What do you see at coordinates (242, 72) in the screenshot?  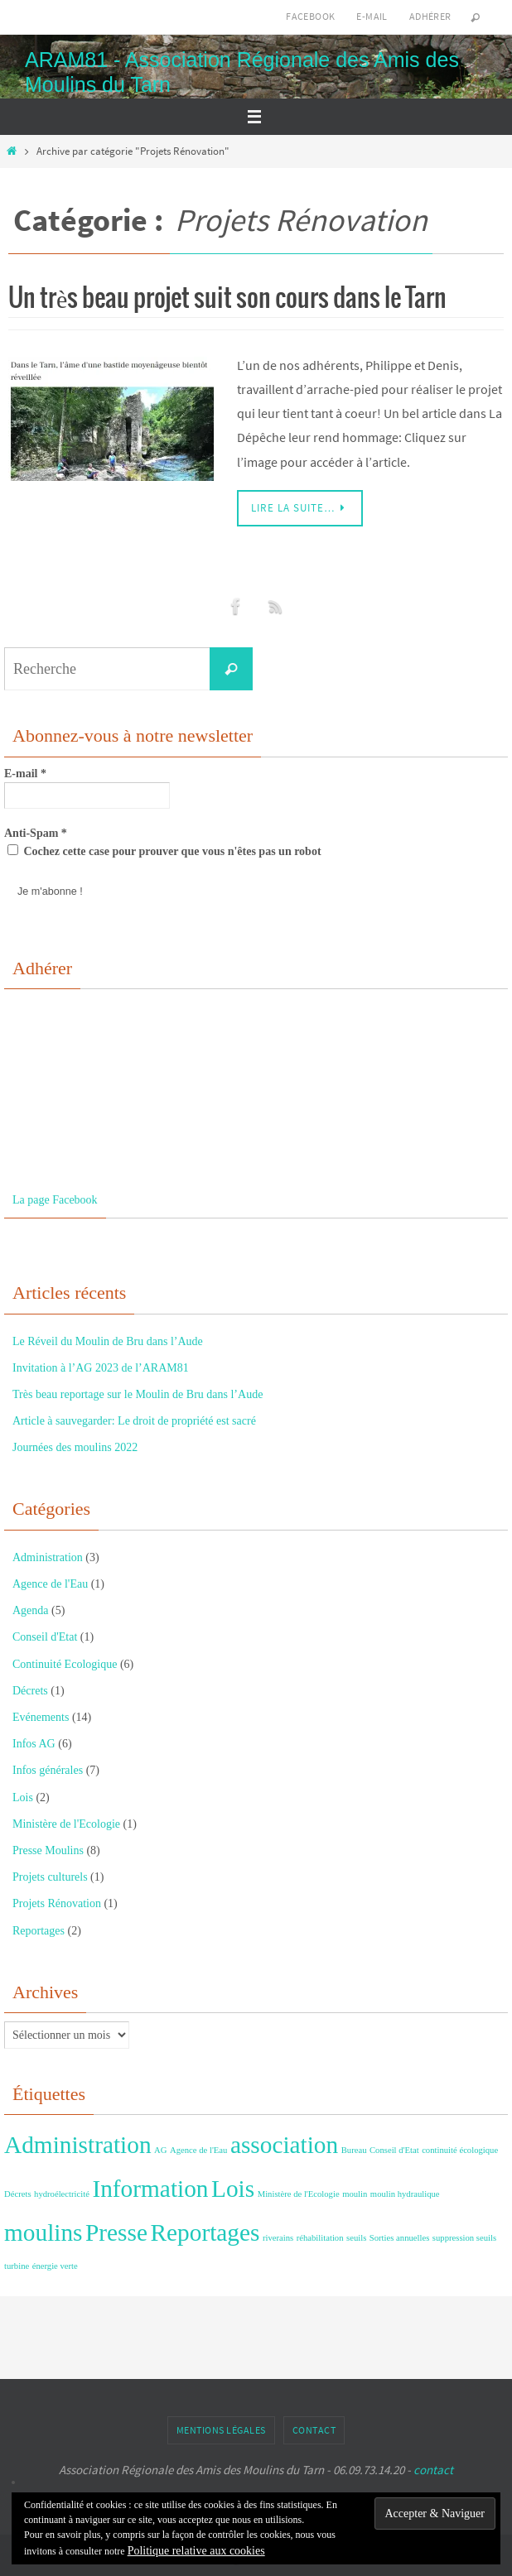 I see `ARAM81 - Association Régionale des Amis des Moulins du Tarn` at bounding box center [242, 72].